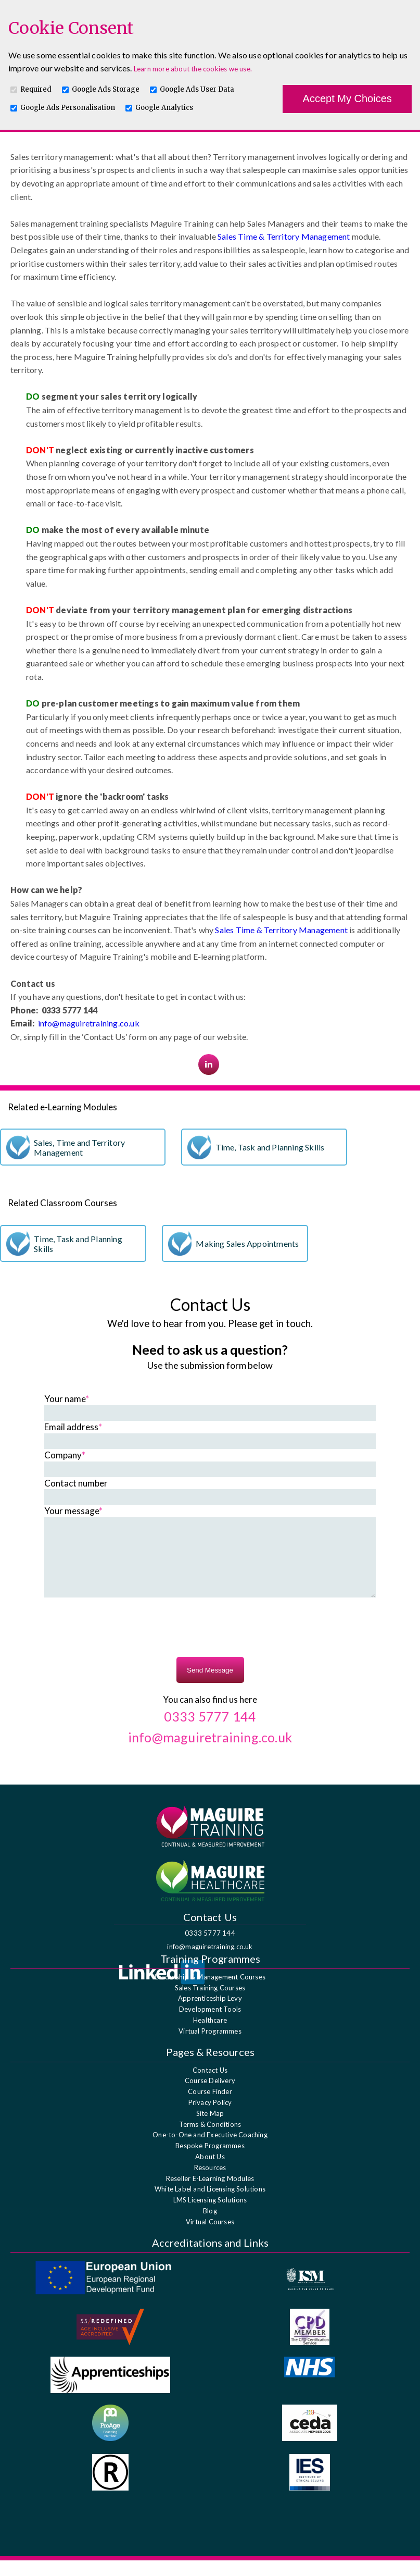 This screenshot has width=420, height=2576. Describe the element at coordinates (210, 2118) in the screenshot. I see `Privacy Policy` at that location.